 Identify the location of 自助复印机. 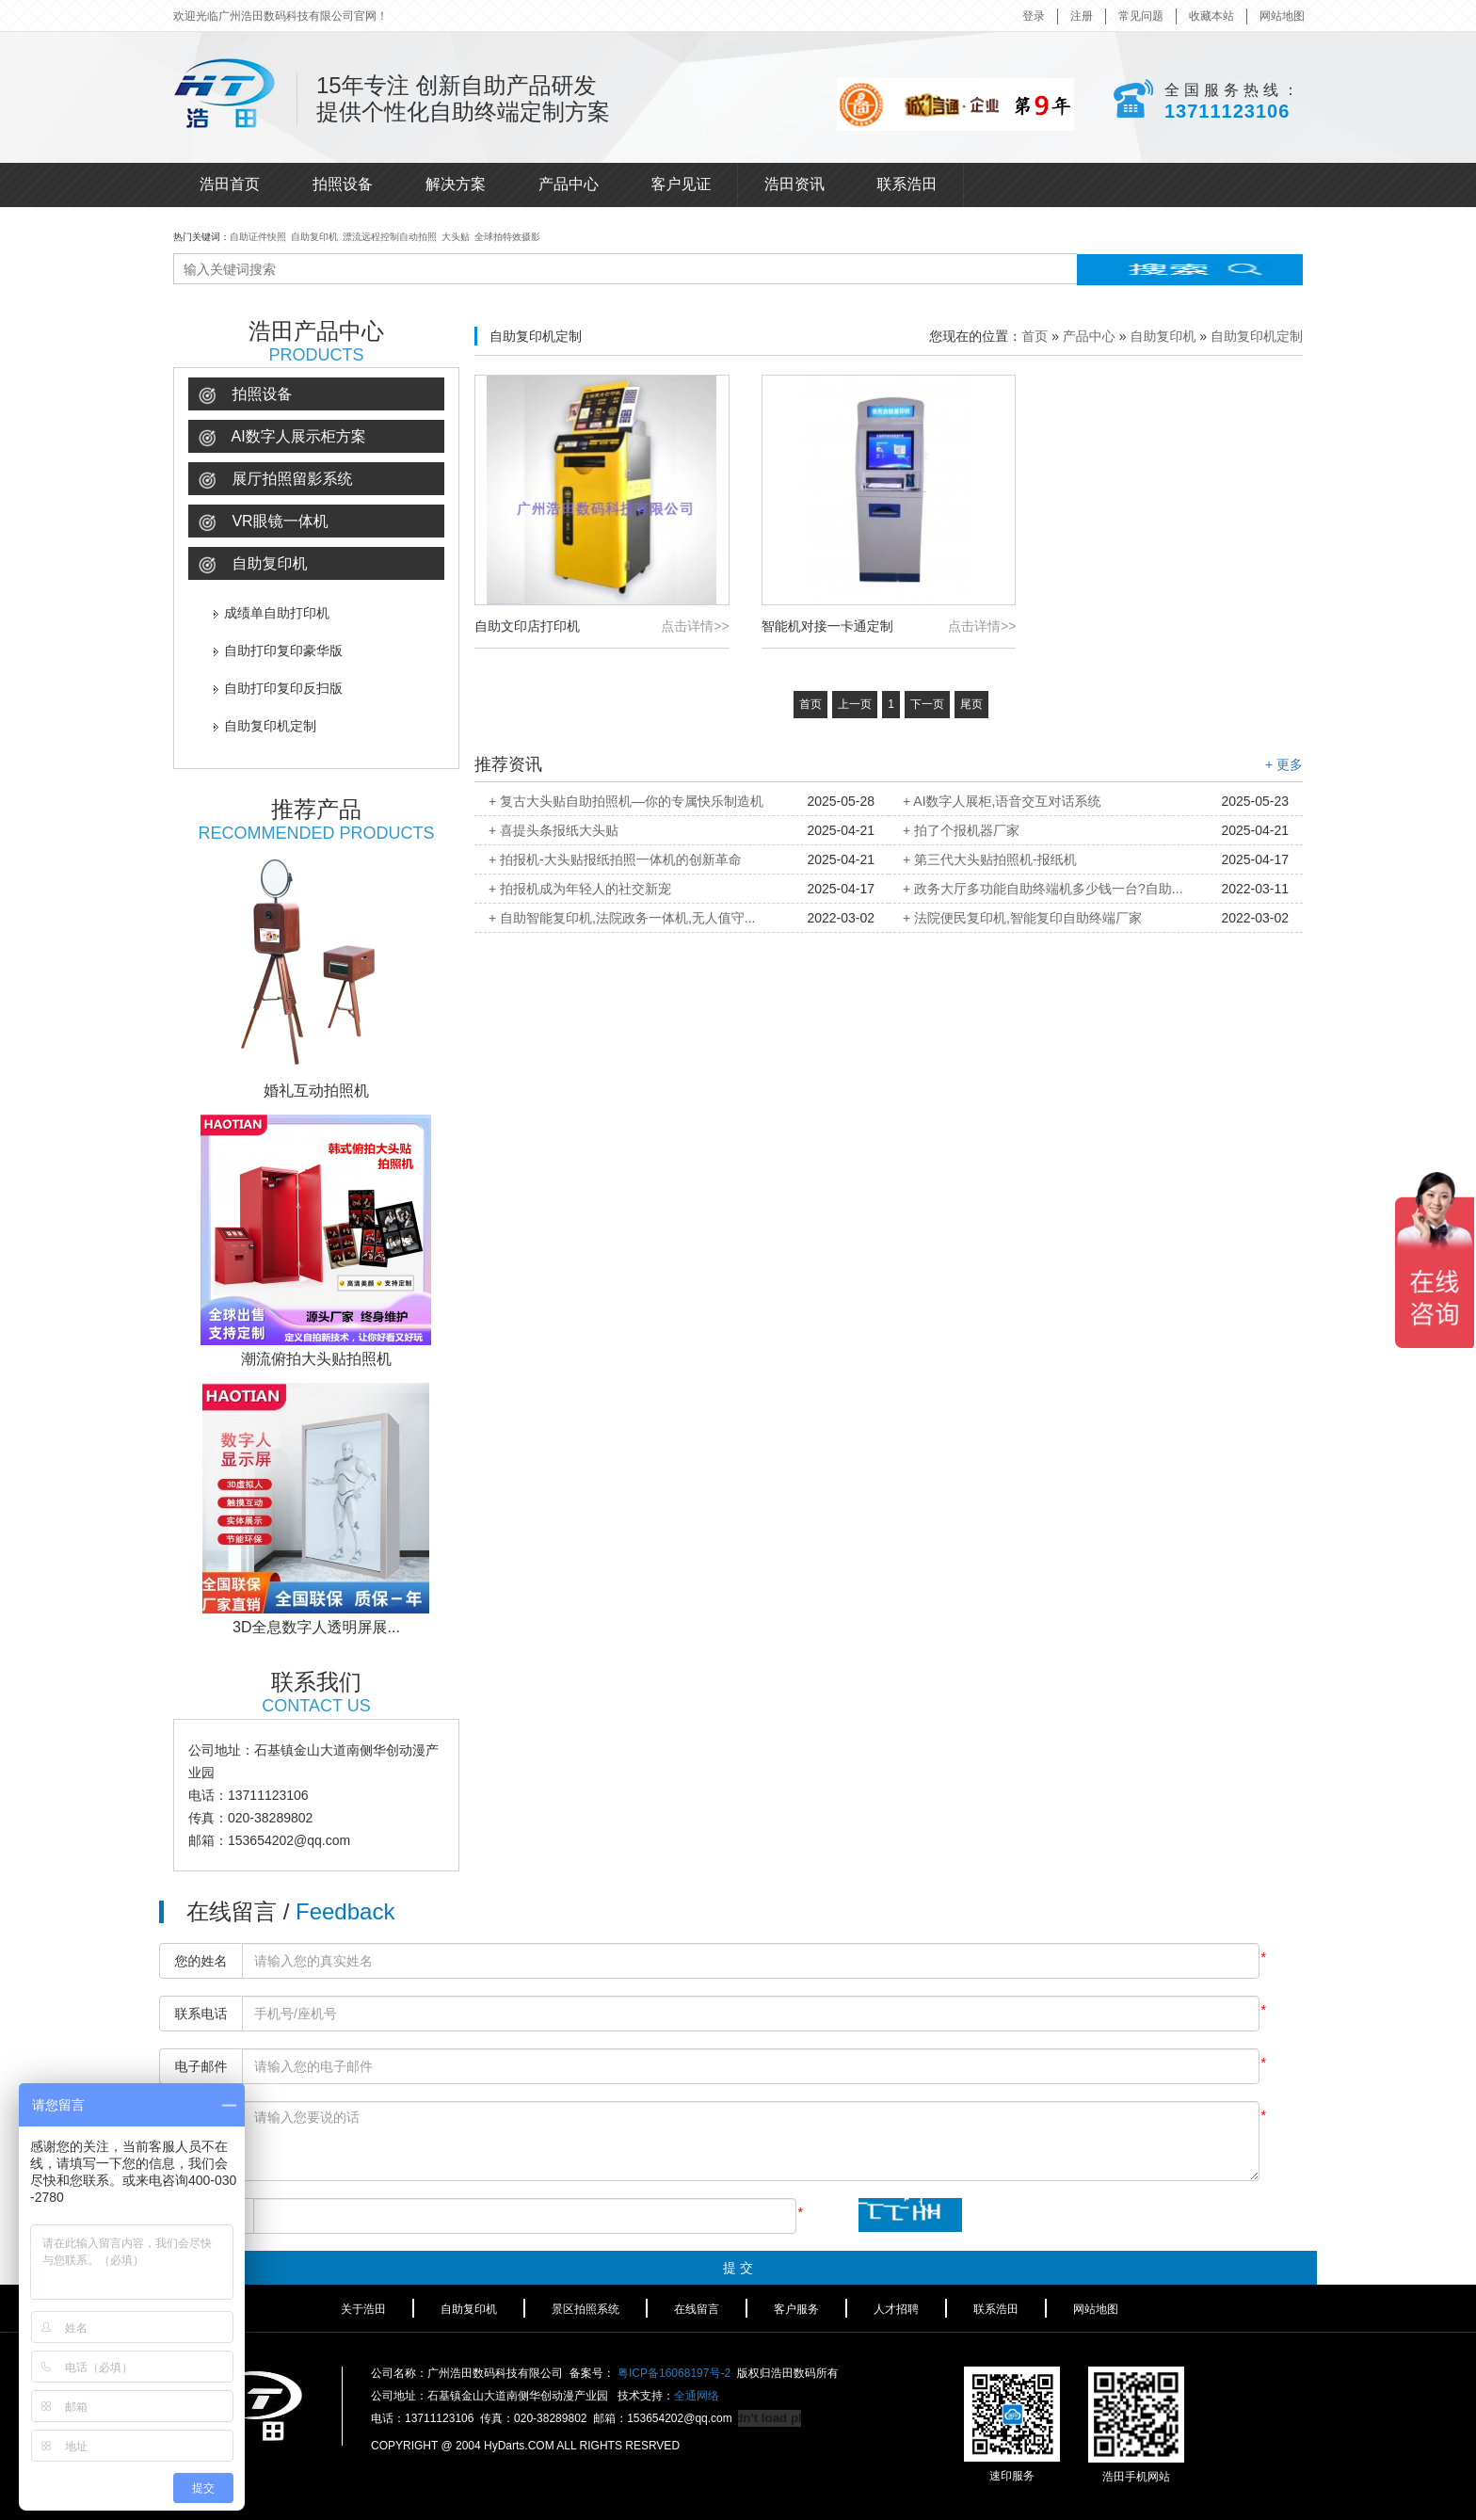
(314, 237).